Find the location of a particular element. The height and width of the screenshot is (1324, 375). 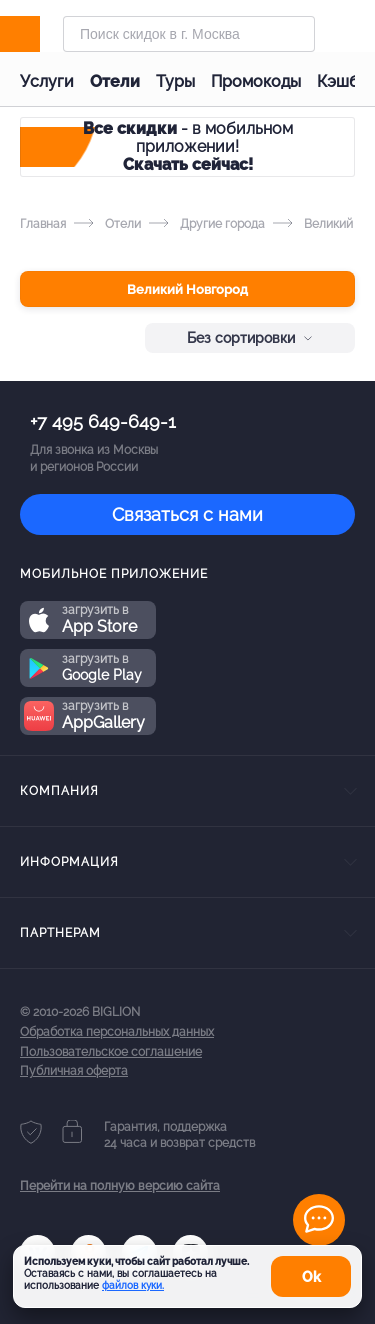

Без сортировки is located at coordinates (250, 338).